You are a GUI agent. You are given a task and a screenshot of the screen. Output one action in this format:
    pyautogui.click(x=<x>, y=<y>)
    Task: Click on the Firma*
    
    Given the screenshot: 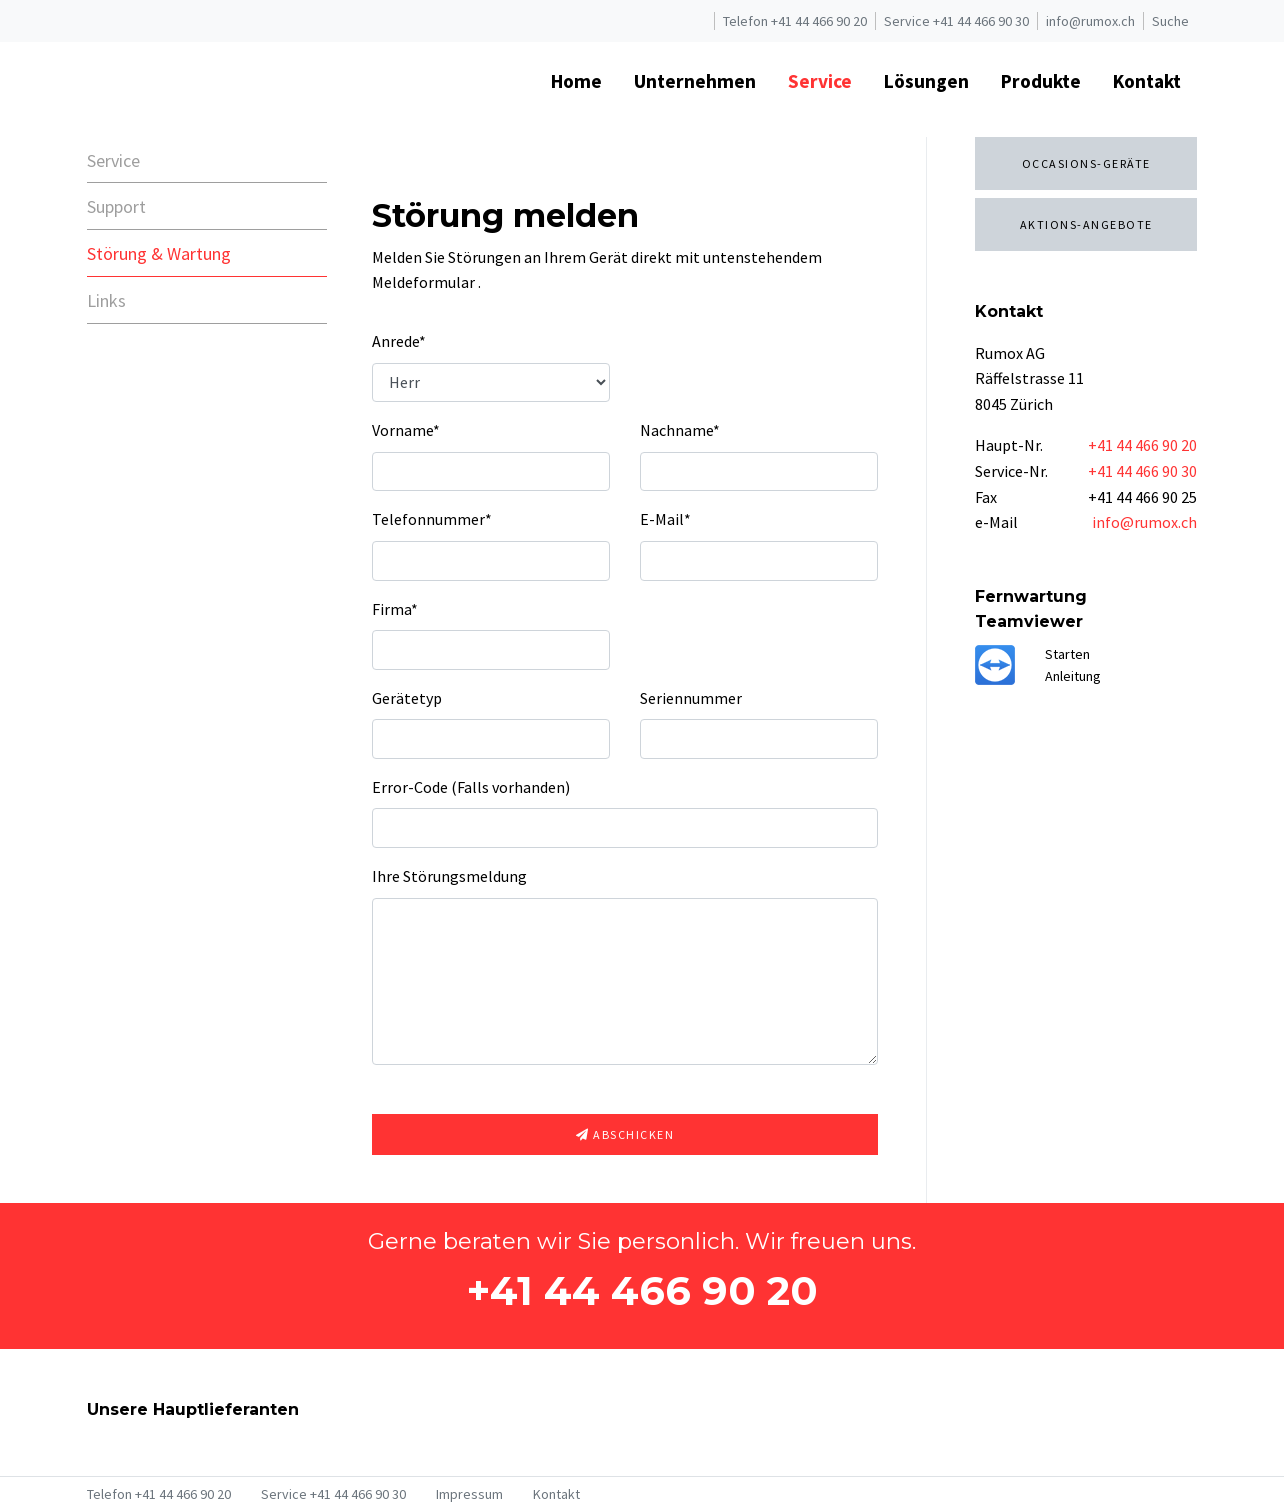 What is the action you would take?
    pyautogui.click(x=395, y=609)
    